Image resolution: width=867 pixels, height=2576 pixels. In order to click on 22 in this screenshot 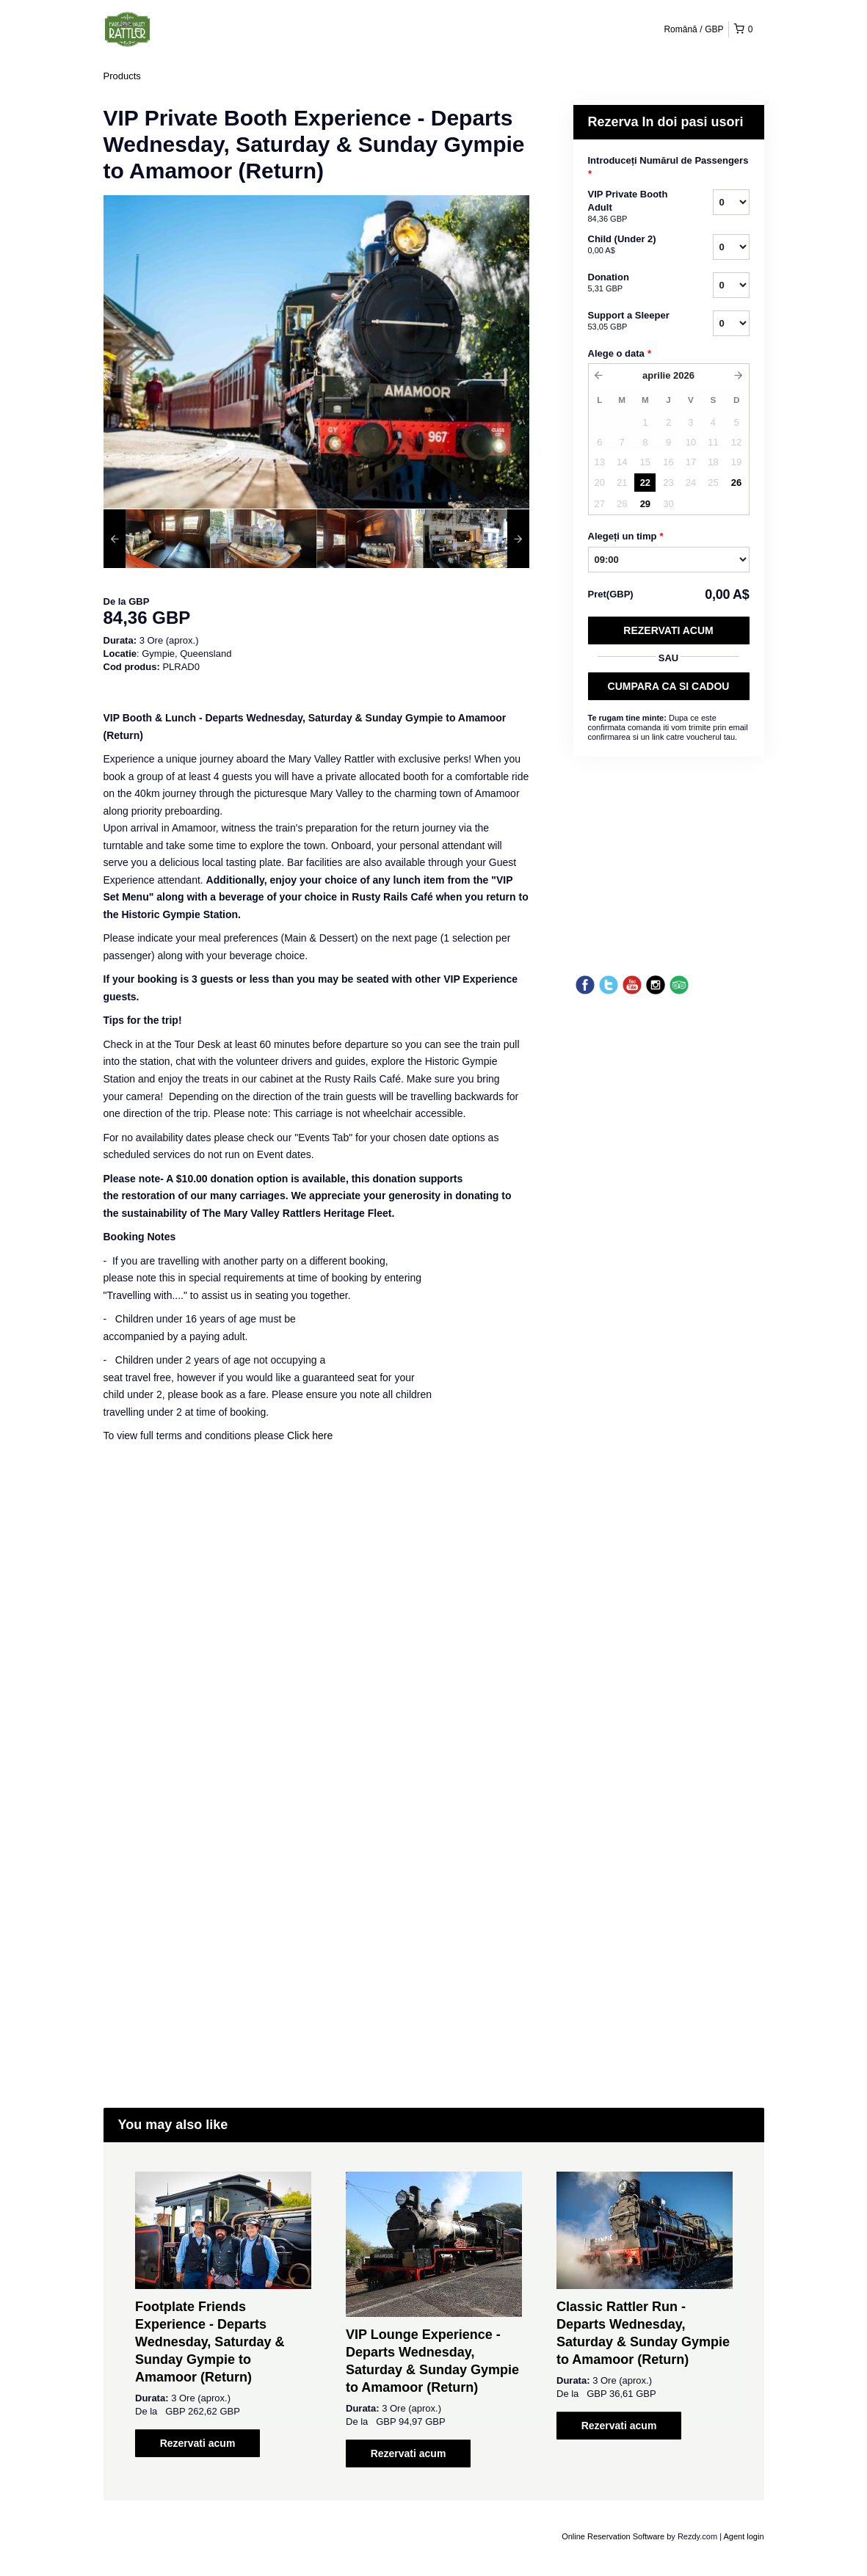, I will do `click(645, 482)`.